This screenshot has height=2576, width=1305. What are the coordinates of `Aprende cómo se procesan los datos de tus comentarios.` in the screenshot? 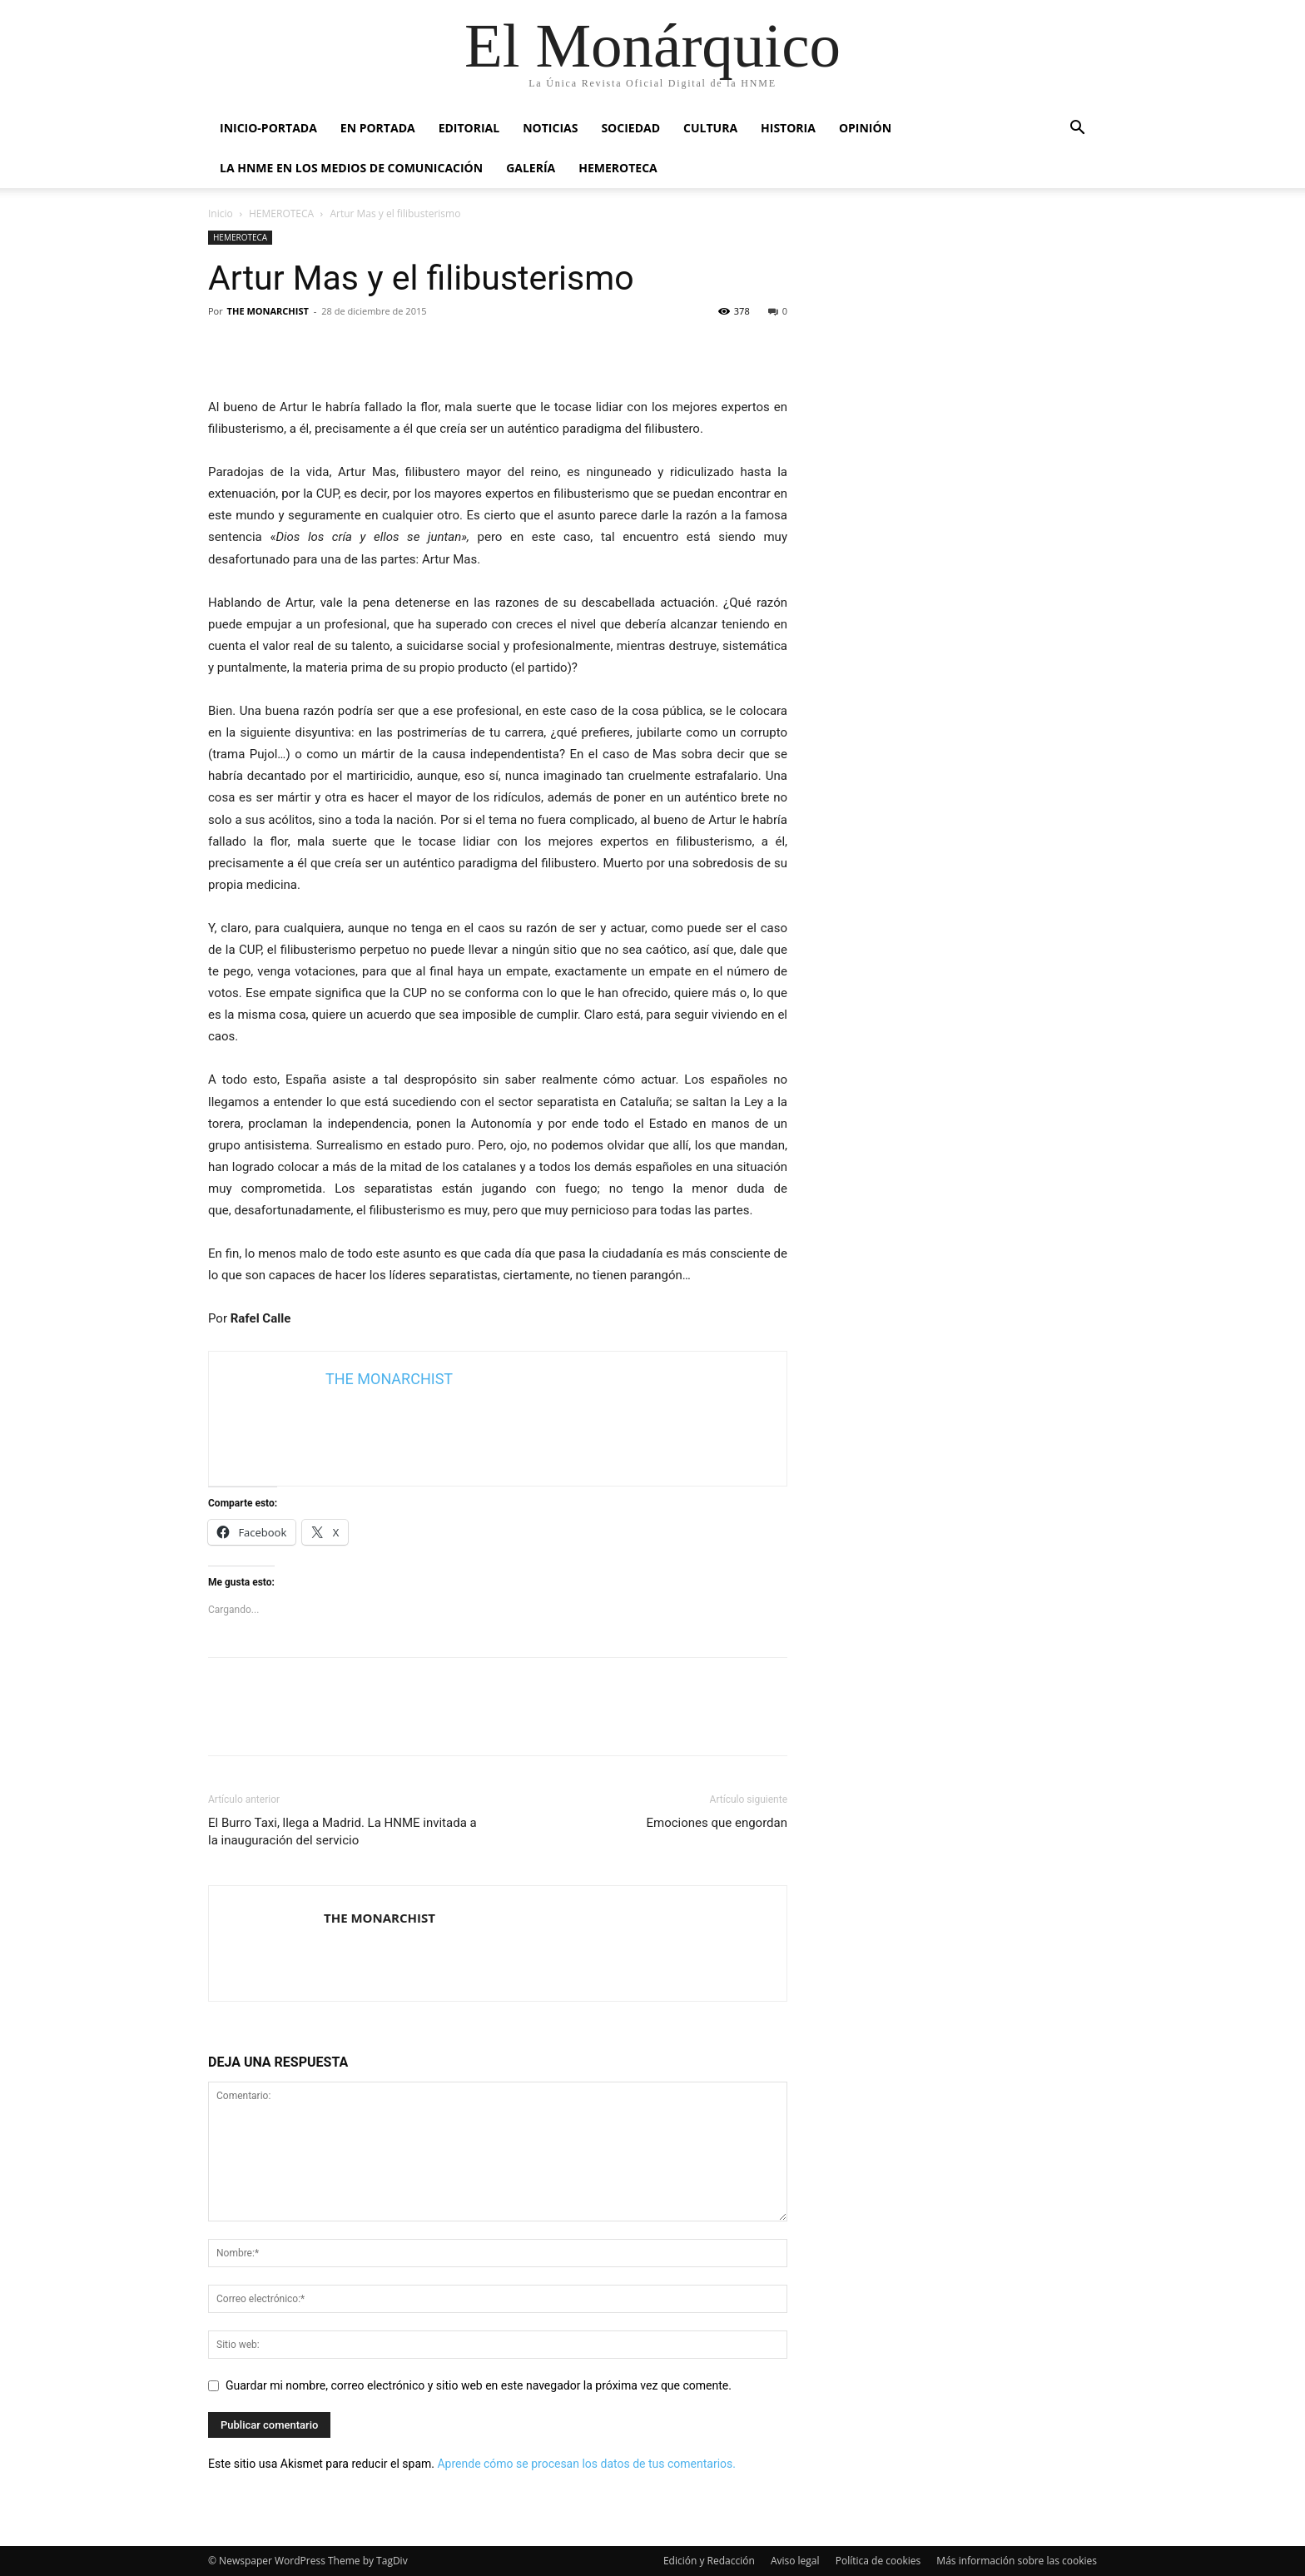 It's located at (586, 2463).